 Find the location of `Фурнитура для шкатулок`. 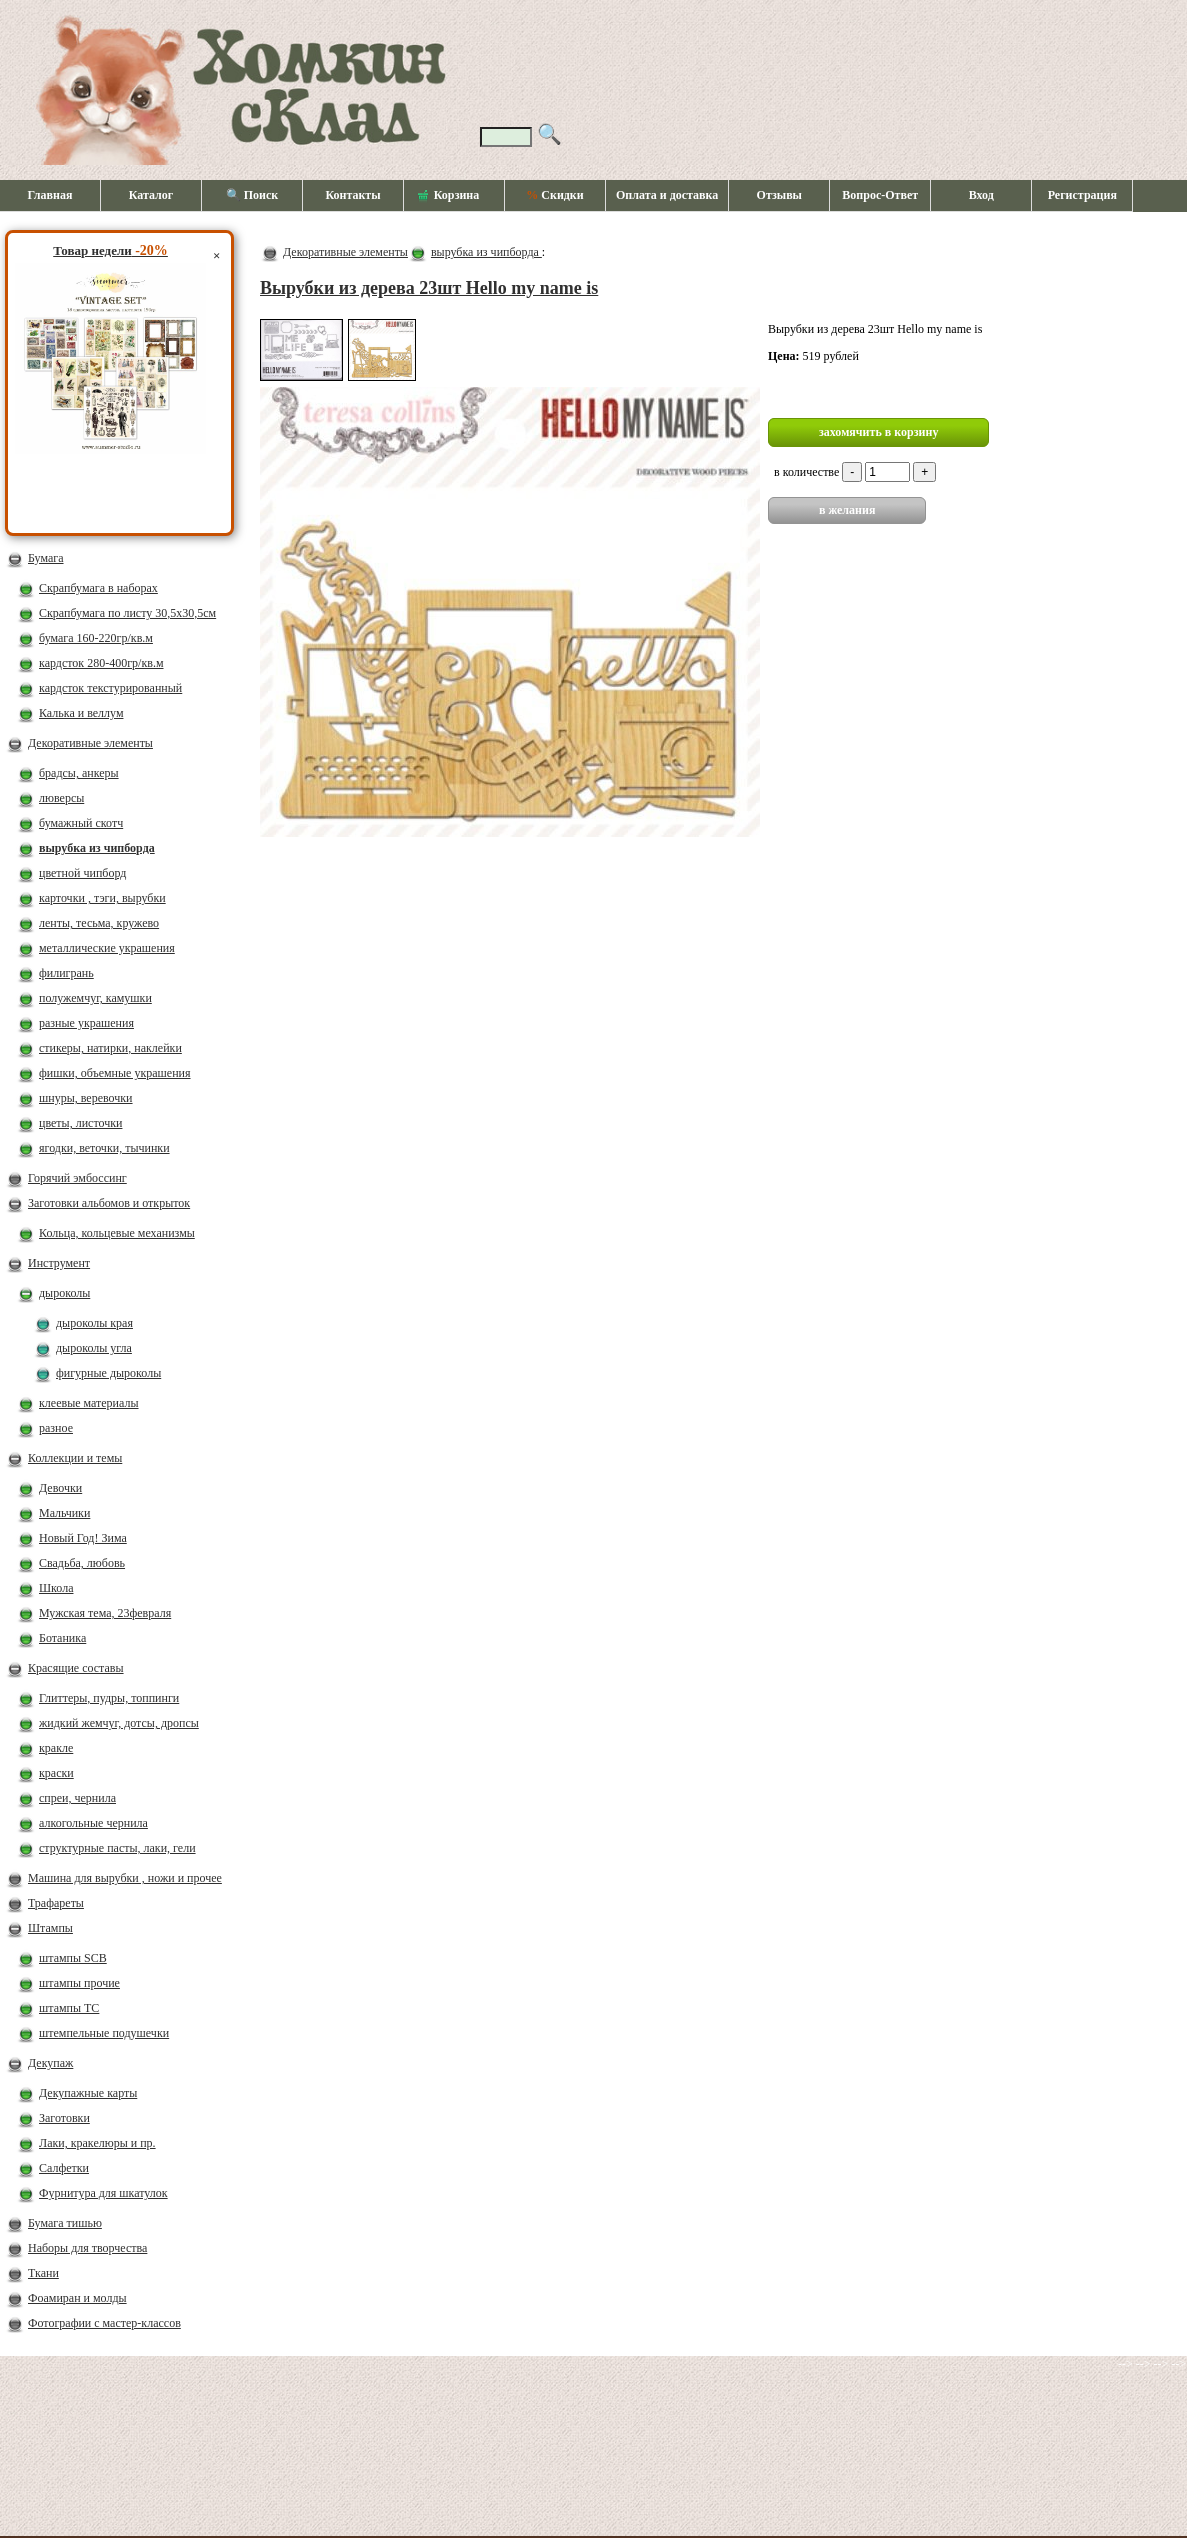

Фурнитура для шкатулок is located at coordinates (103, 2193).